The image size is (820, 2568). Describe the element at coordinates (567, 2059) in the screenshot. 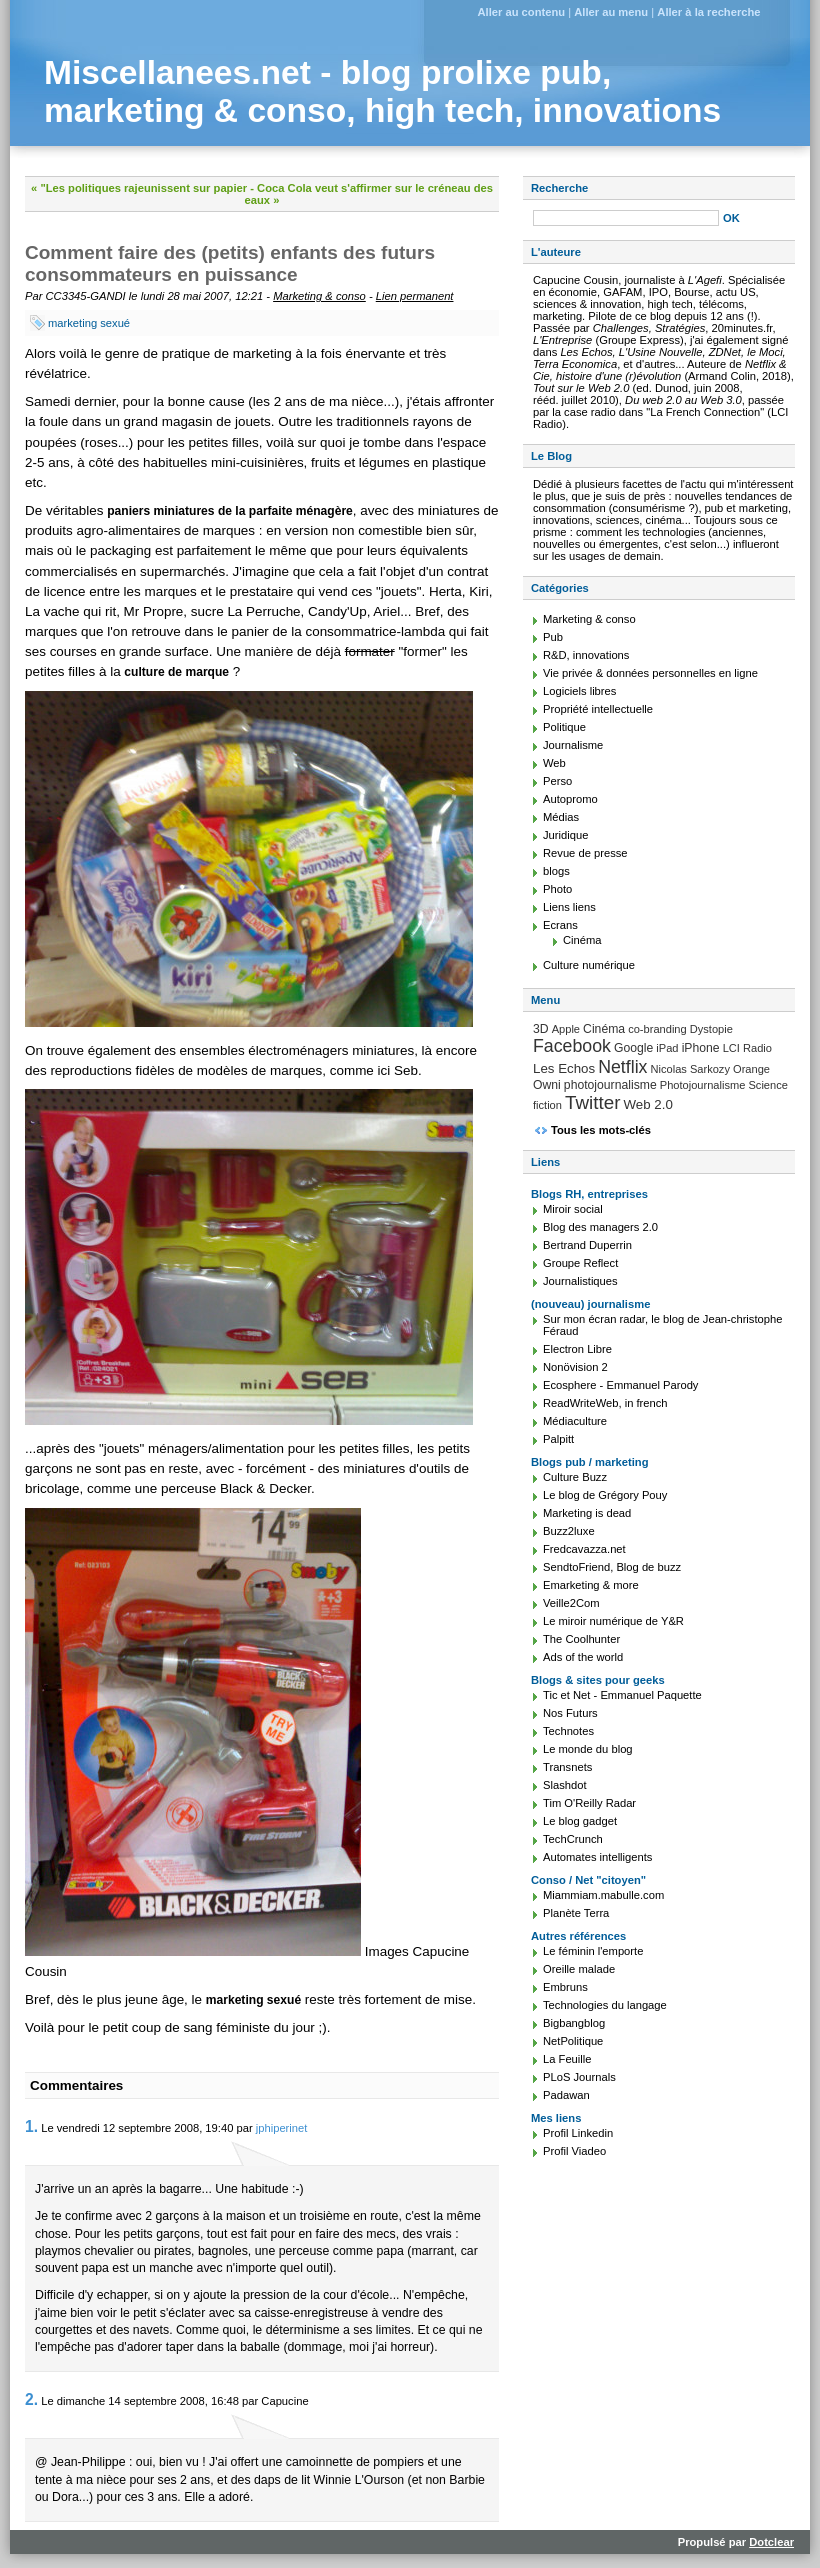

I see `La Feuille` at that location.